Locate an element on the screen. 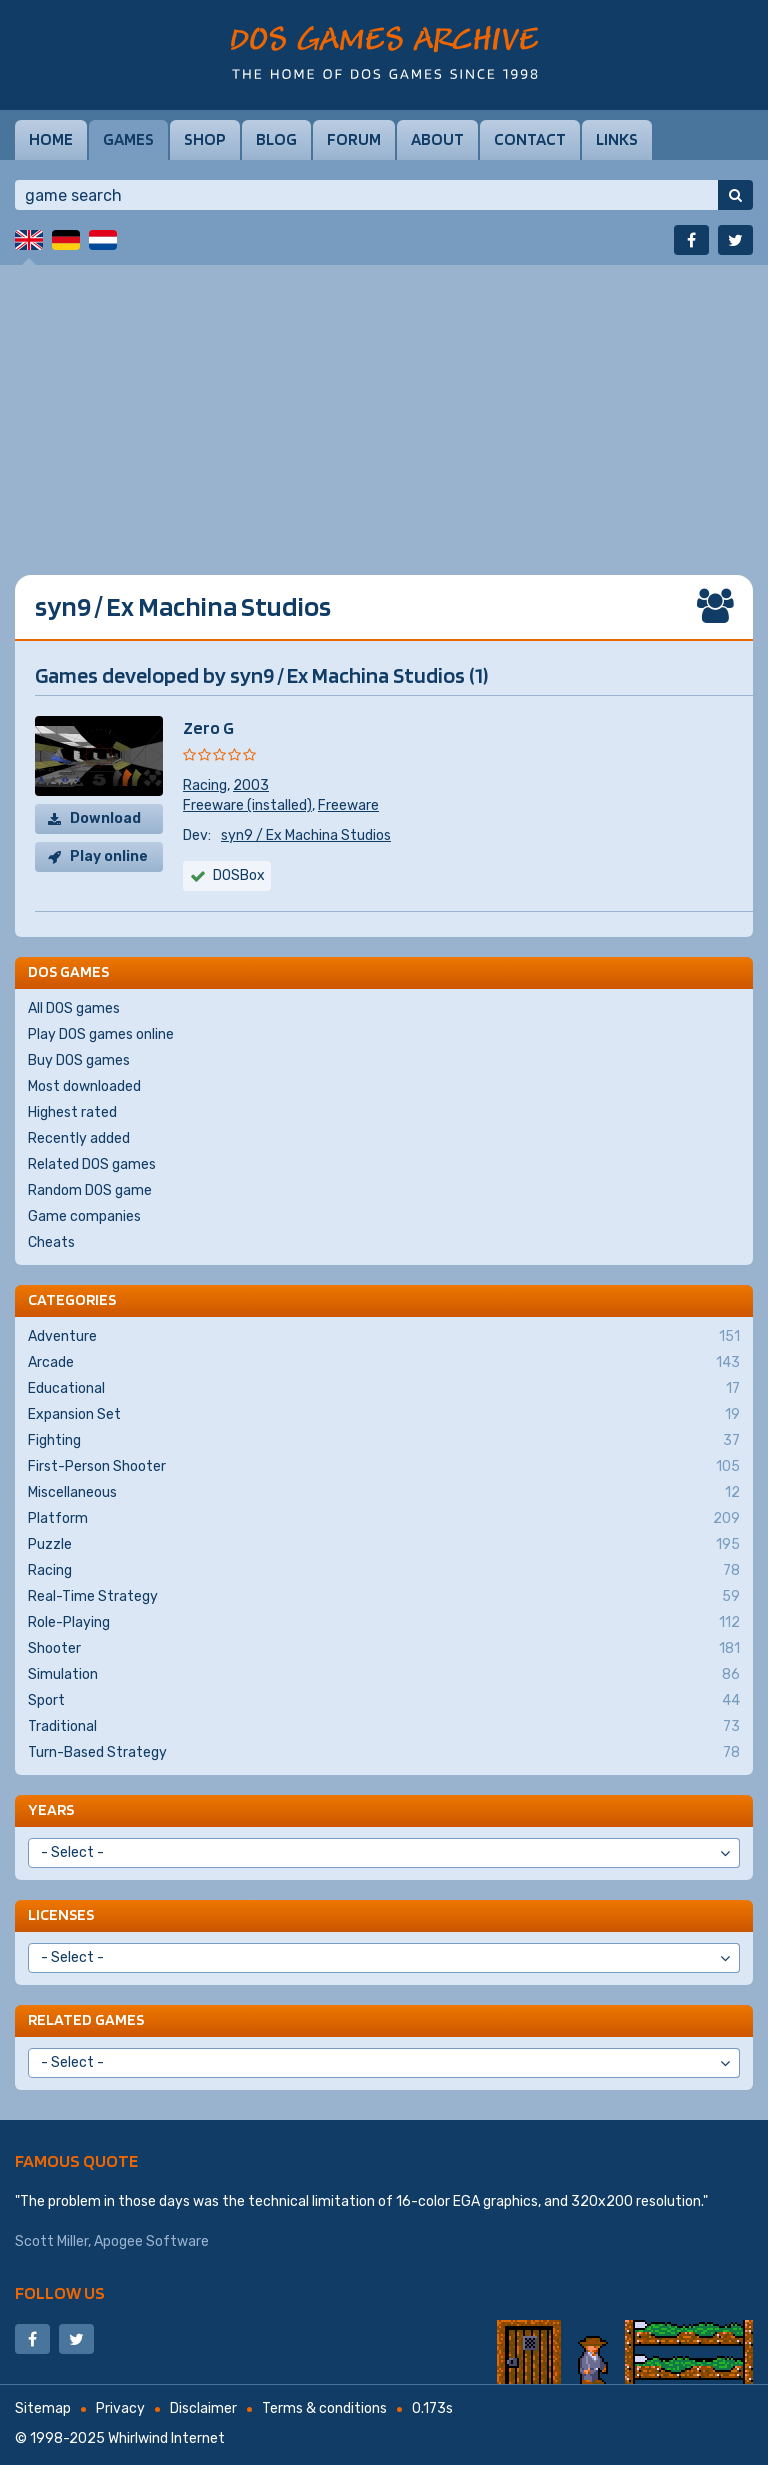  Blog is located at coordinates (276, 139).